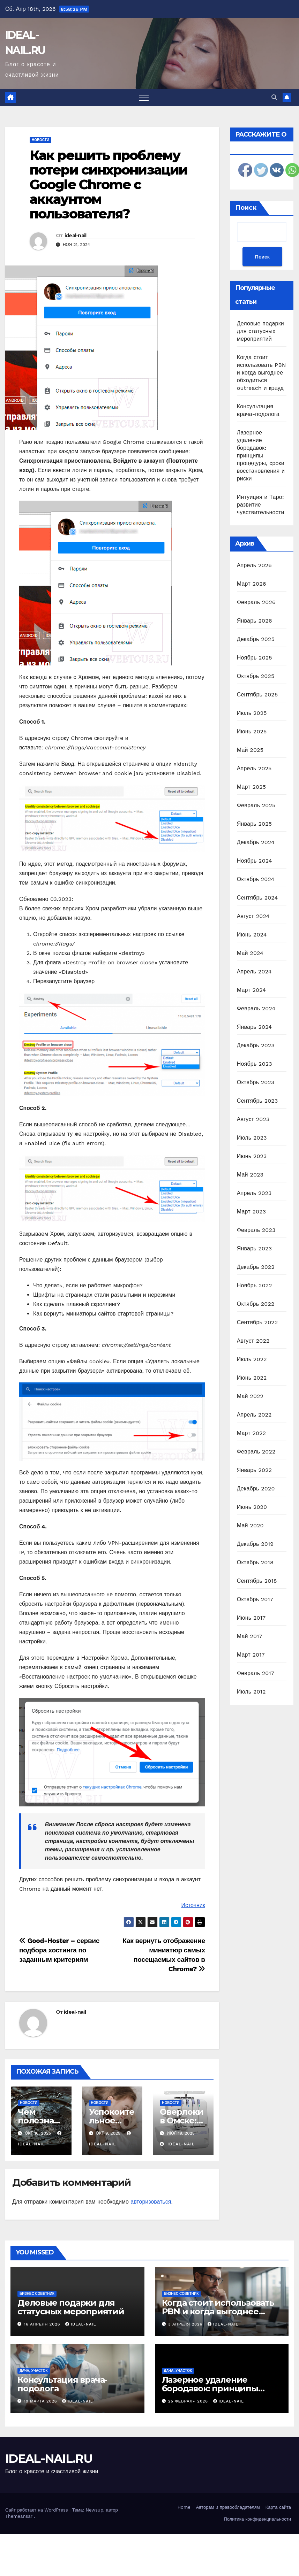 The width and height of the screenshot is (299, 2576). I want to click on Февраль 2024, so click(256, 1008).